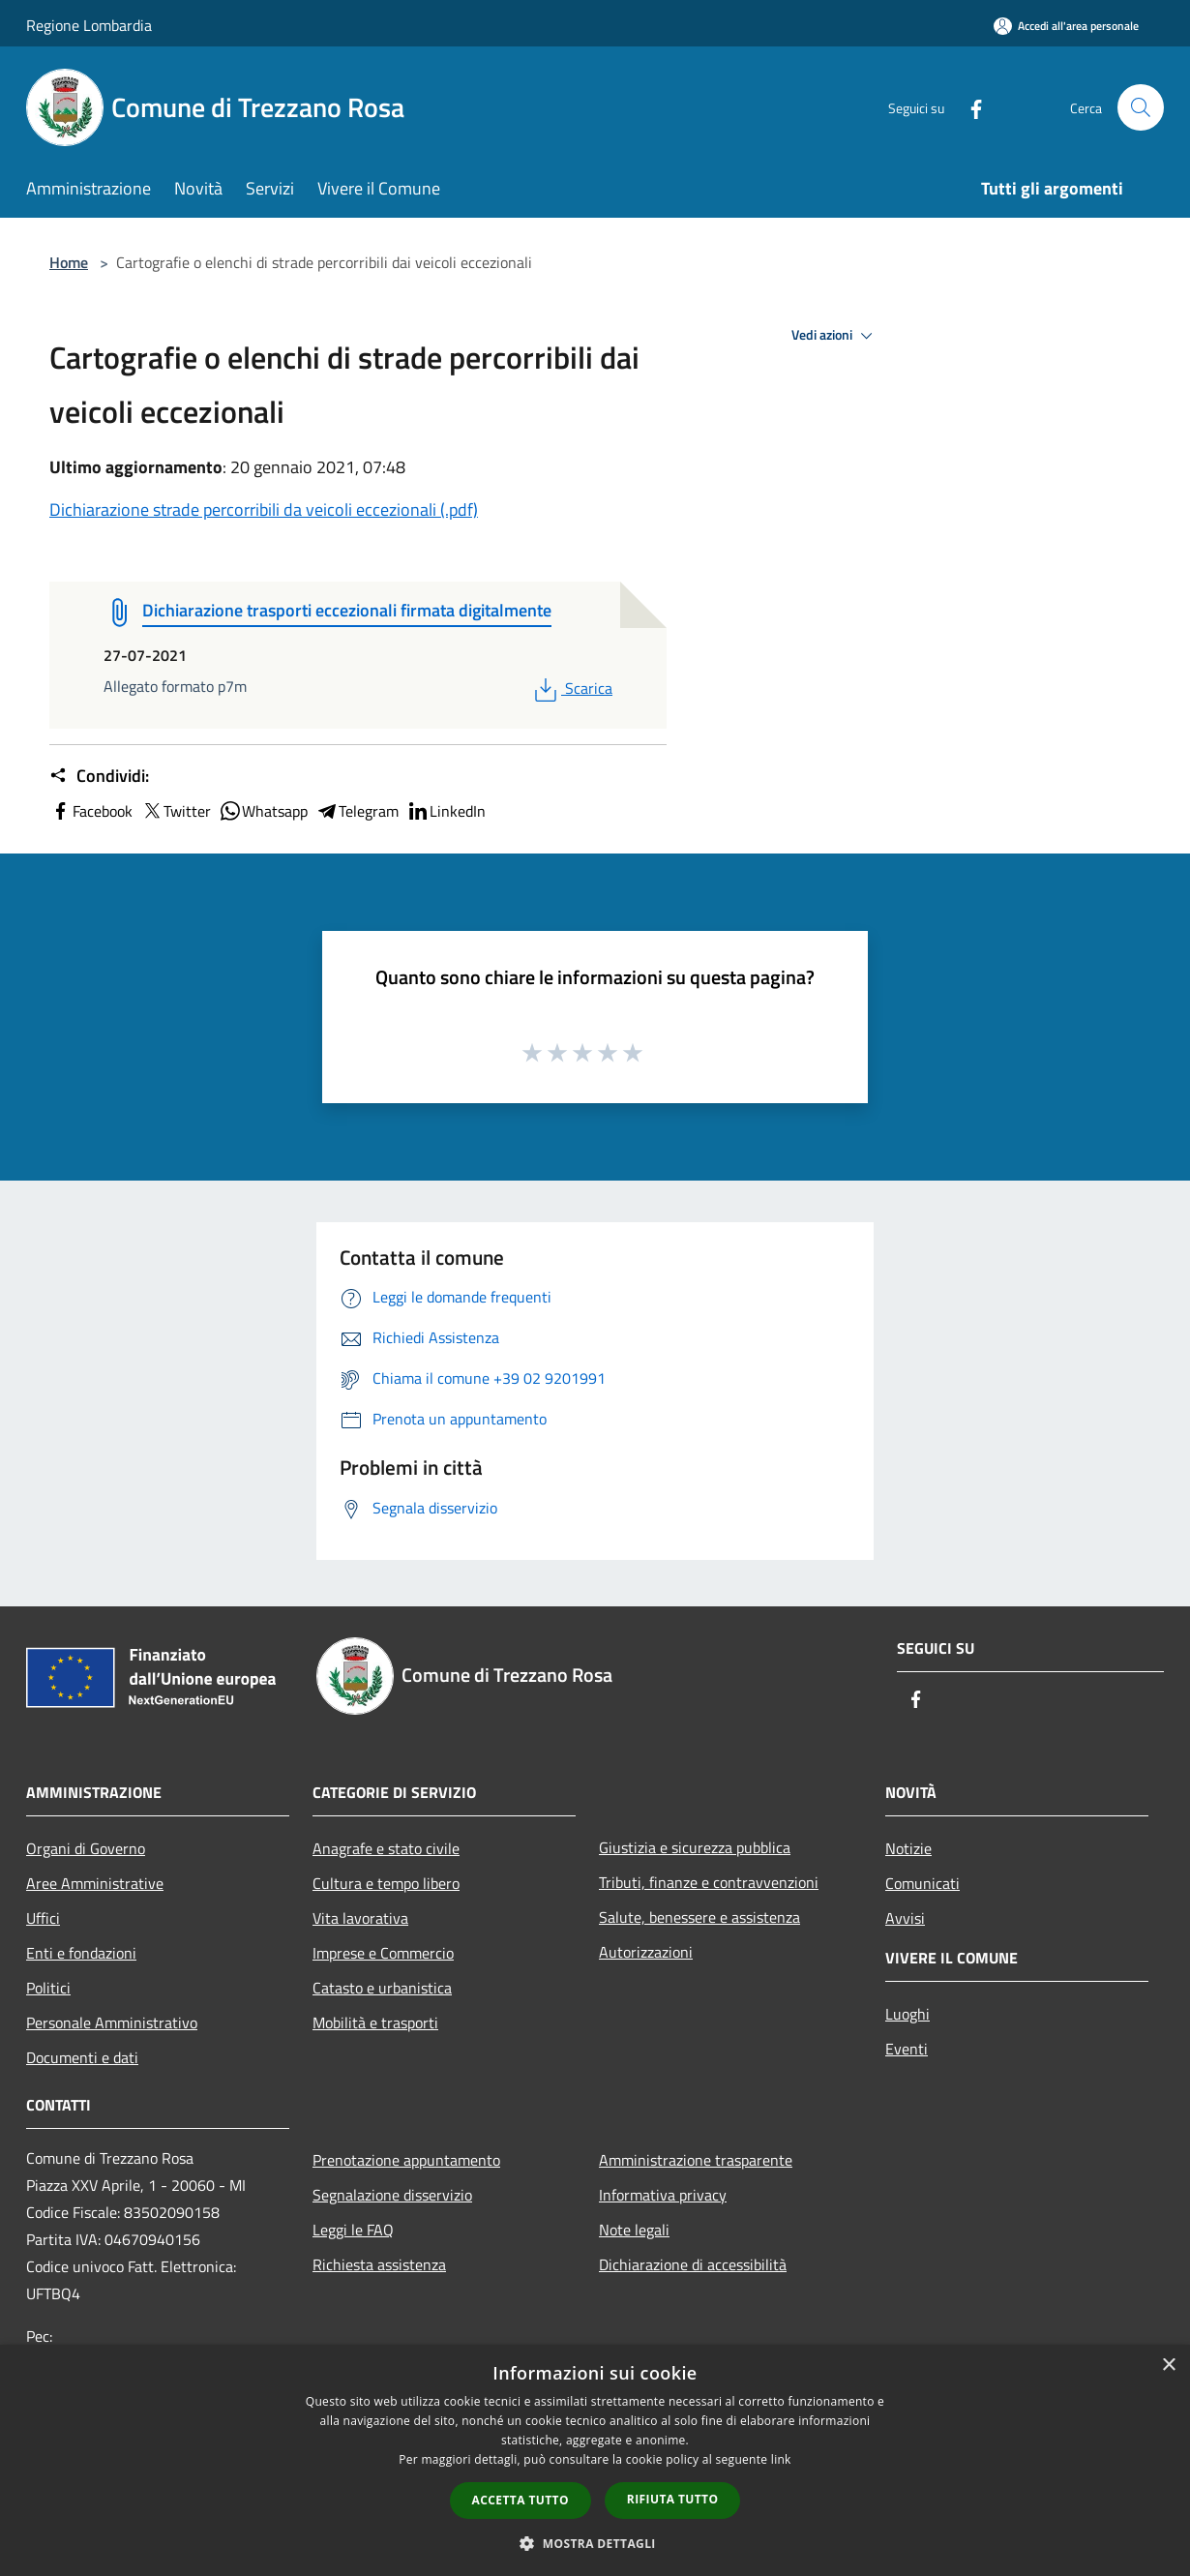  Describe the element at coordinates (382, 1987) in the screenshot. I see `Catasto e urbanistica` at that location.